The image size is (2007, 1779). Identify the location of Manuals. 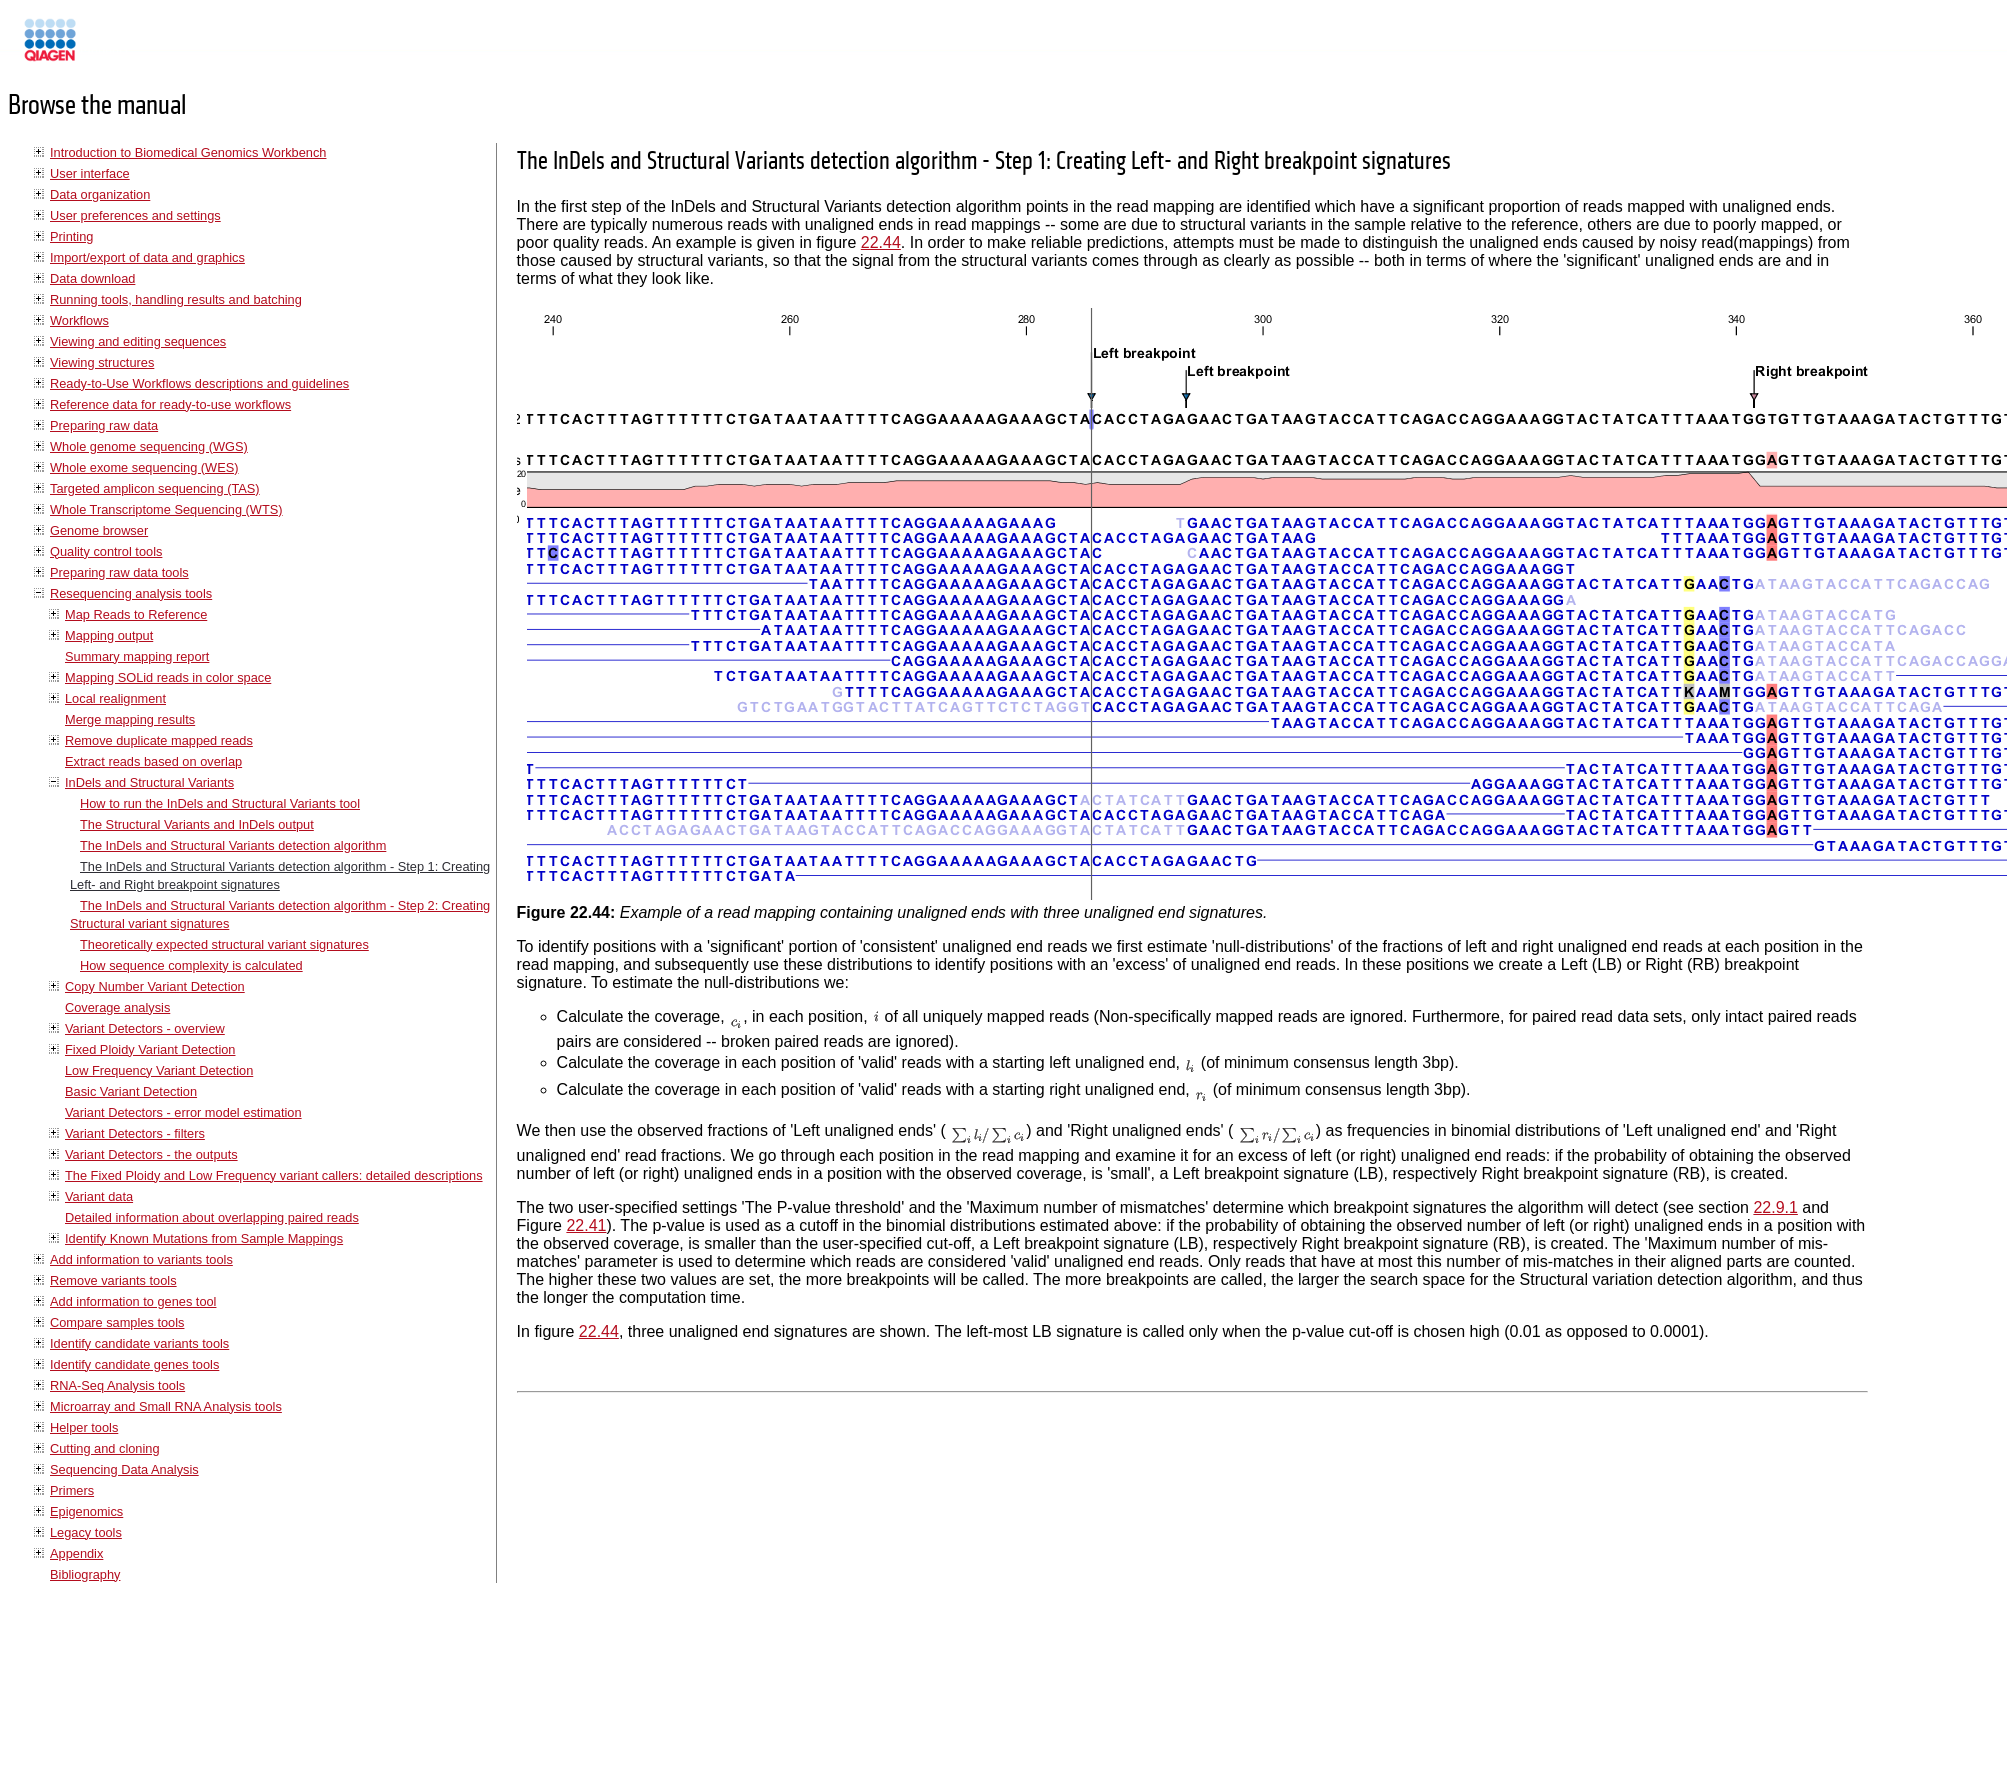
(104, 48).